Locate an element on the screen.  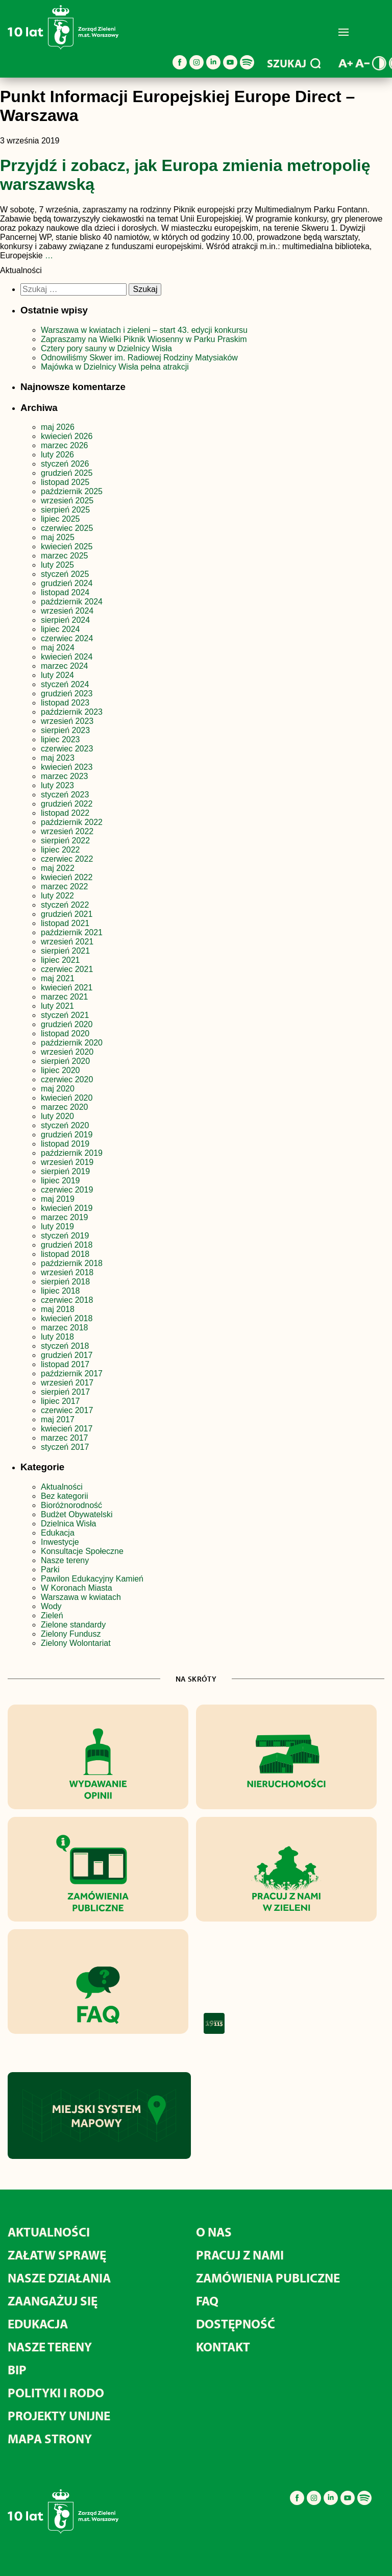
listopad 2024 is located at coordinates (65, 592).